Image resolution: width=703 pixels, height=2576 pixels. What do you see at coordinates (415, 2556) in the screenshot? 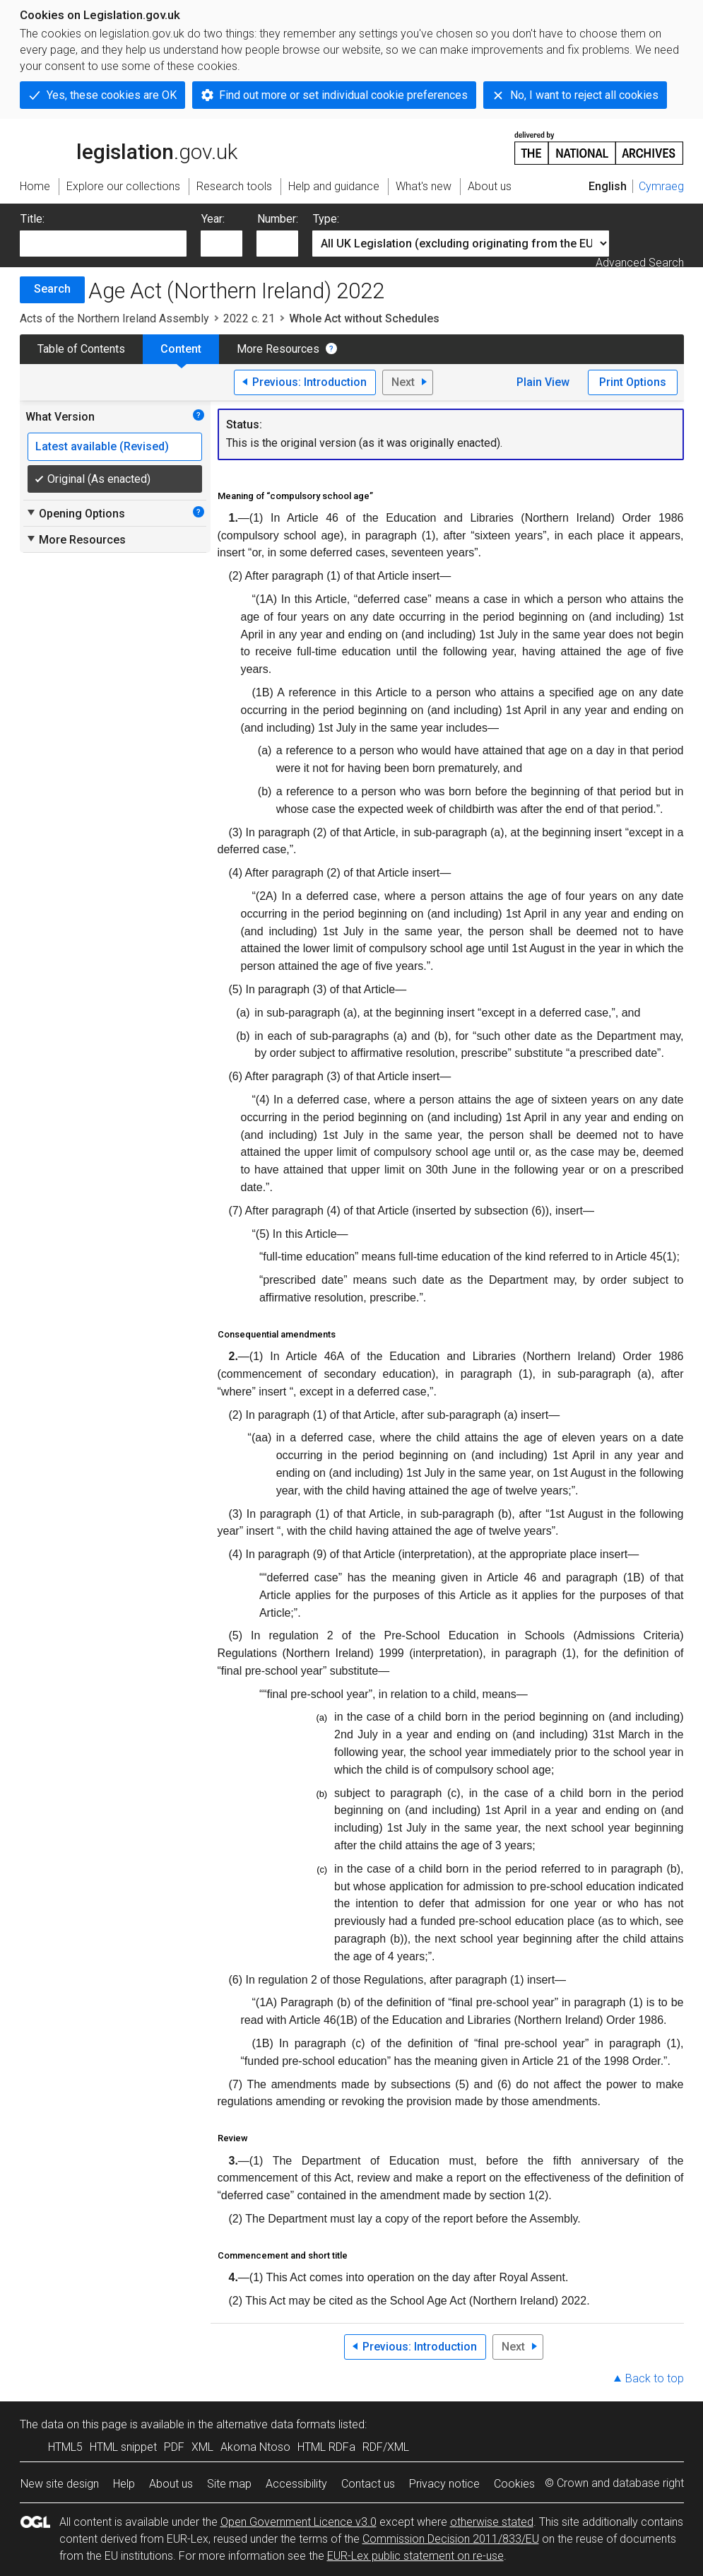
I see `EUR-Lex public statement on re-use` at bounding box center [415, 2556].